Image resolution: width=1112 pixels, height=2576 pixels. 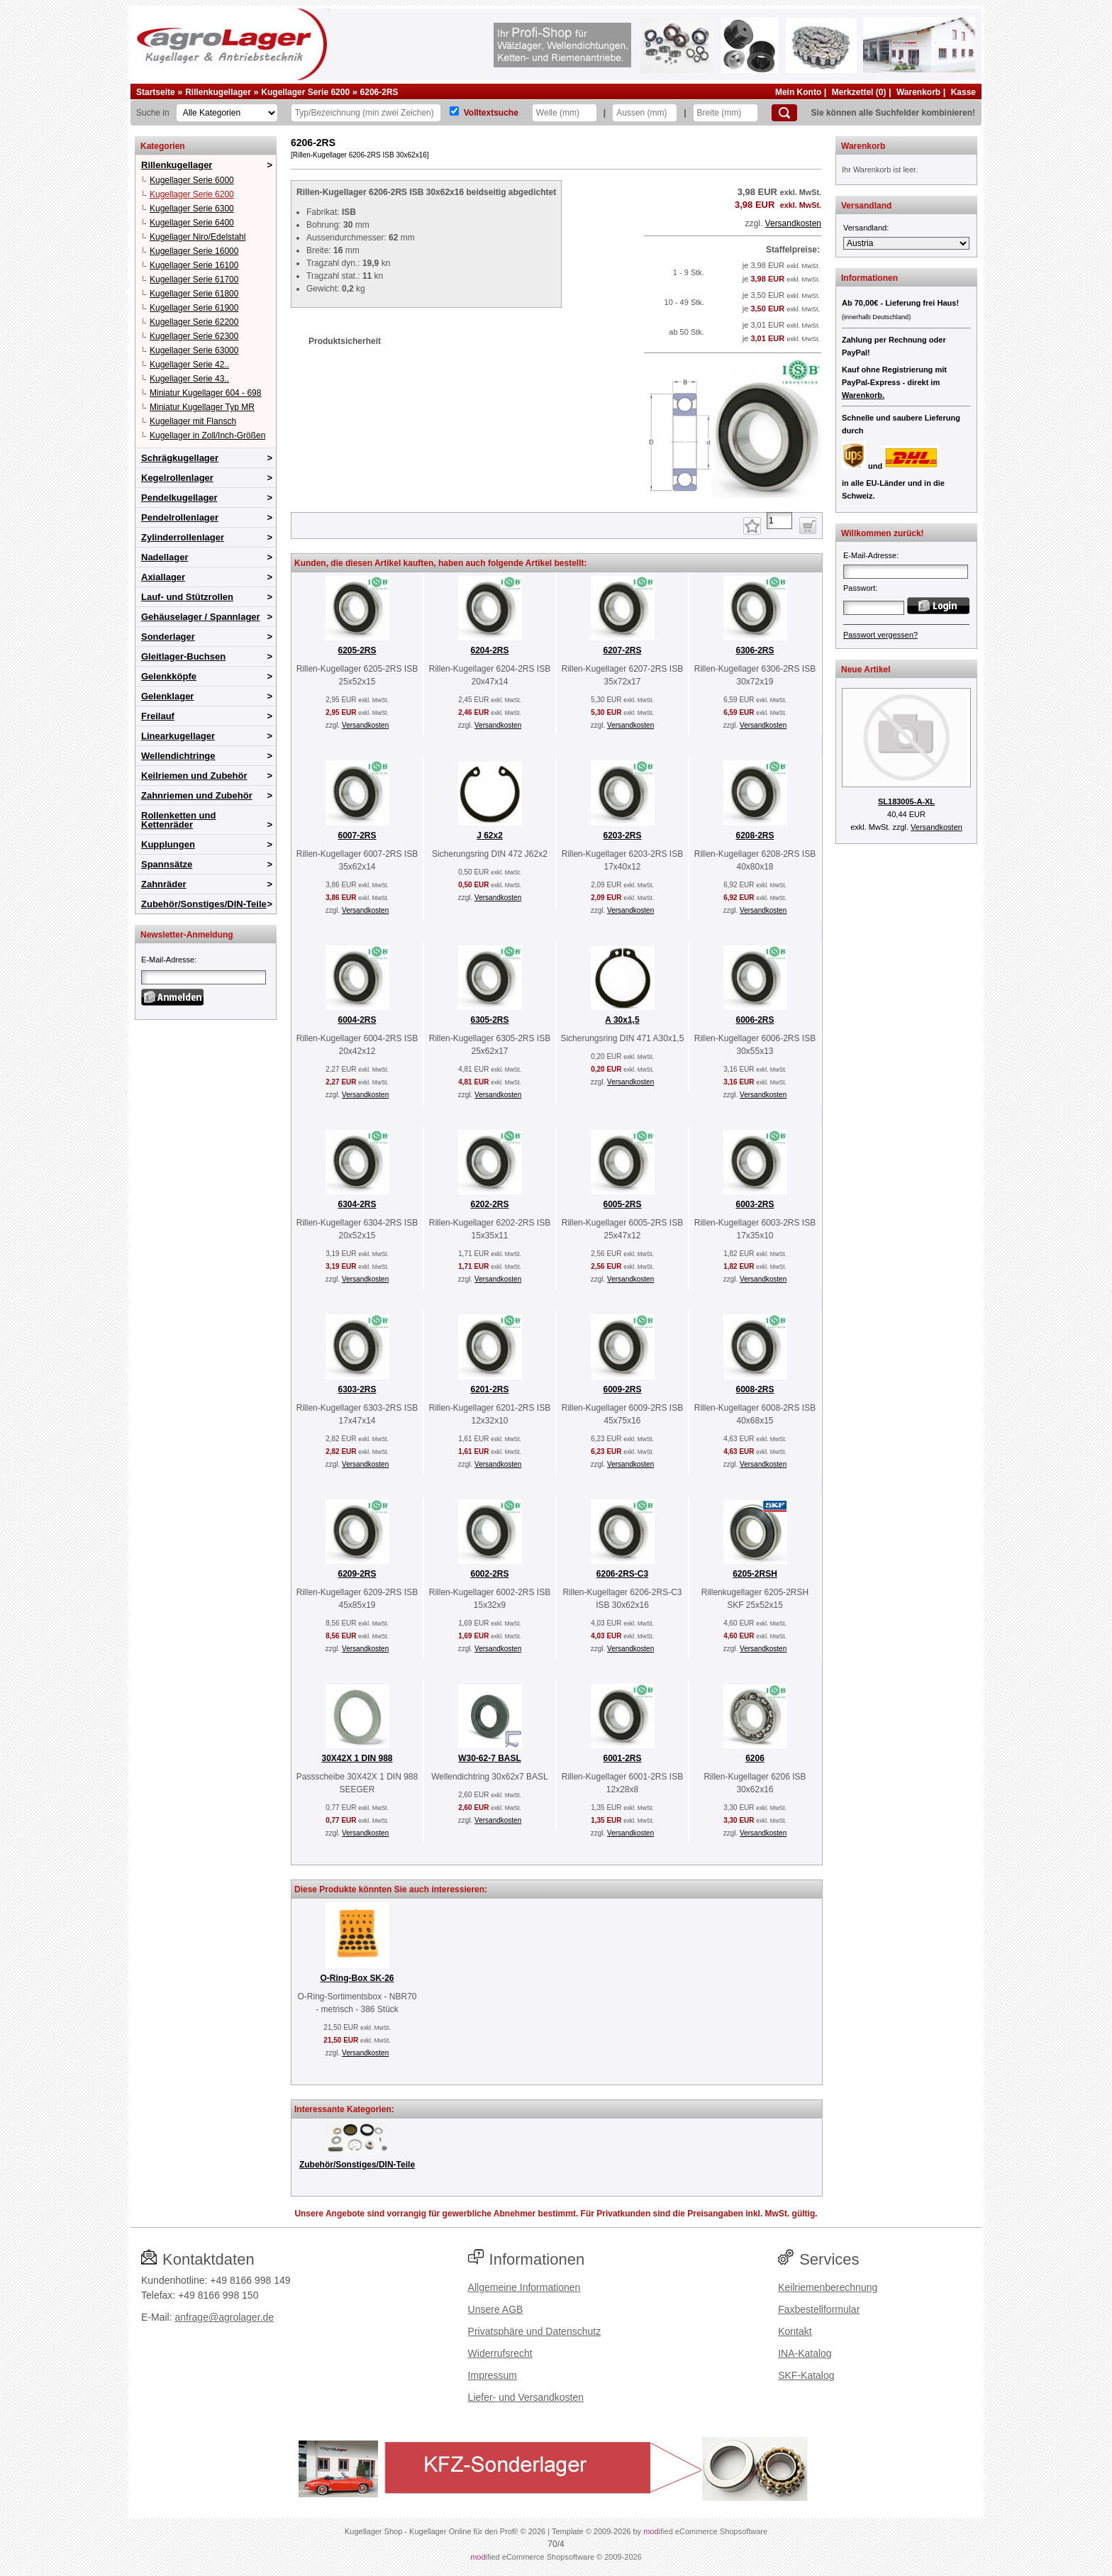 What do you see at coordinates (500, 2353) in the screenshot?
I see `Widerrufsrecht` at bounding box center [500, 2353].